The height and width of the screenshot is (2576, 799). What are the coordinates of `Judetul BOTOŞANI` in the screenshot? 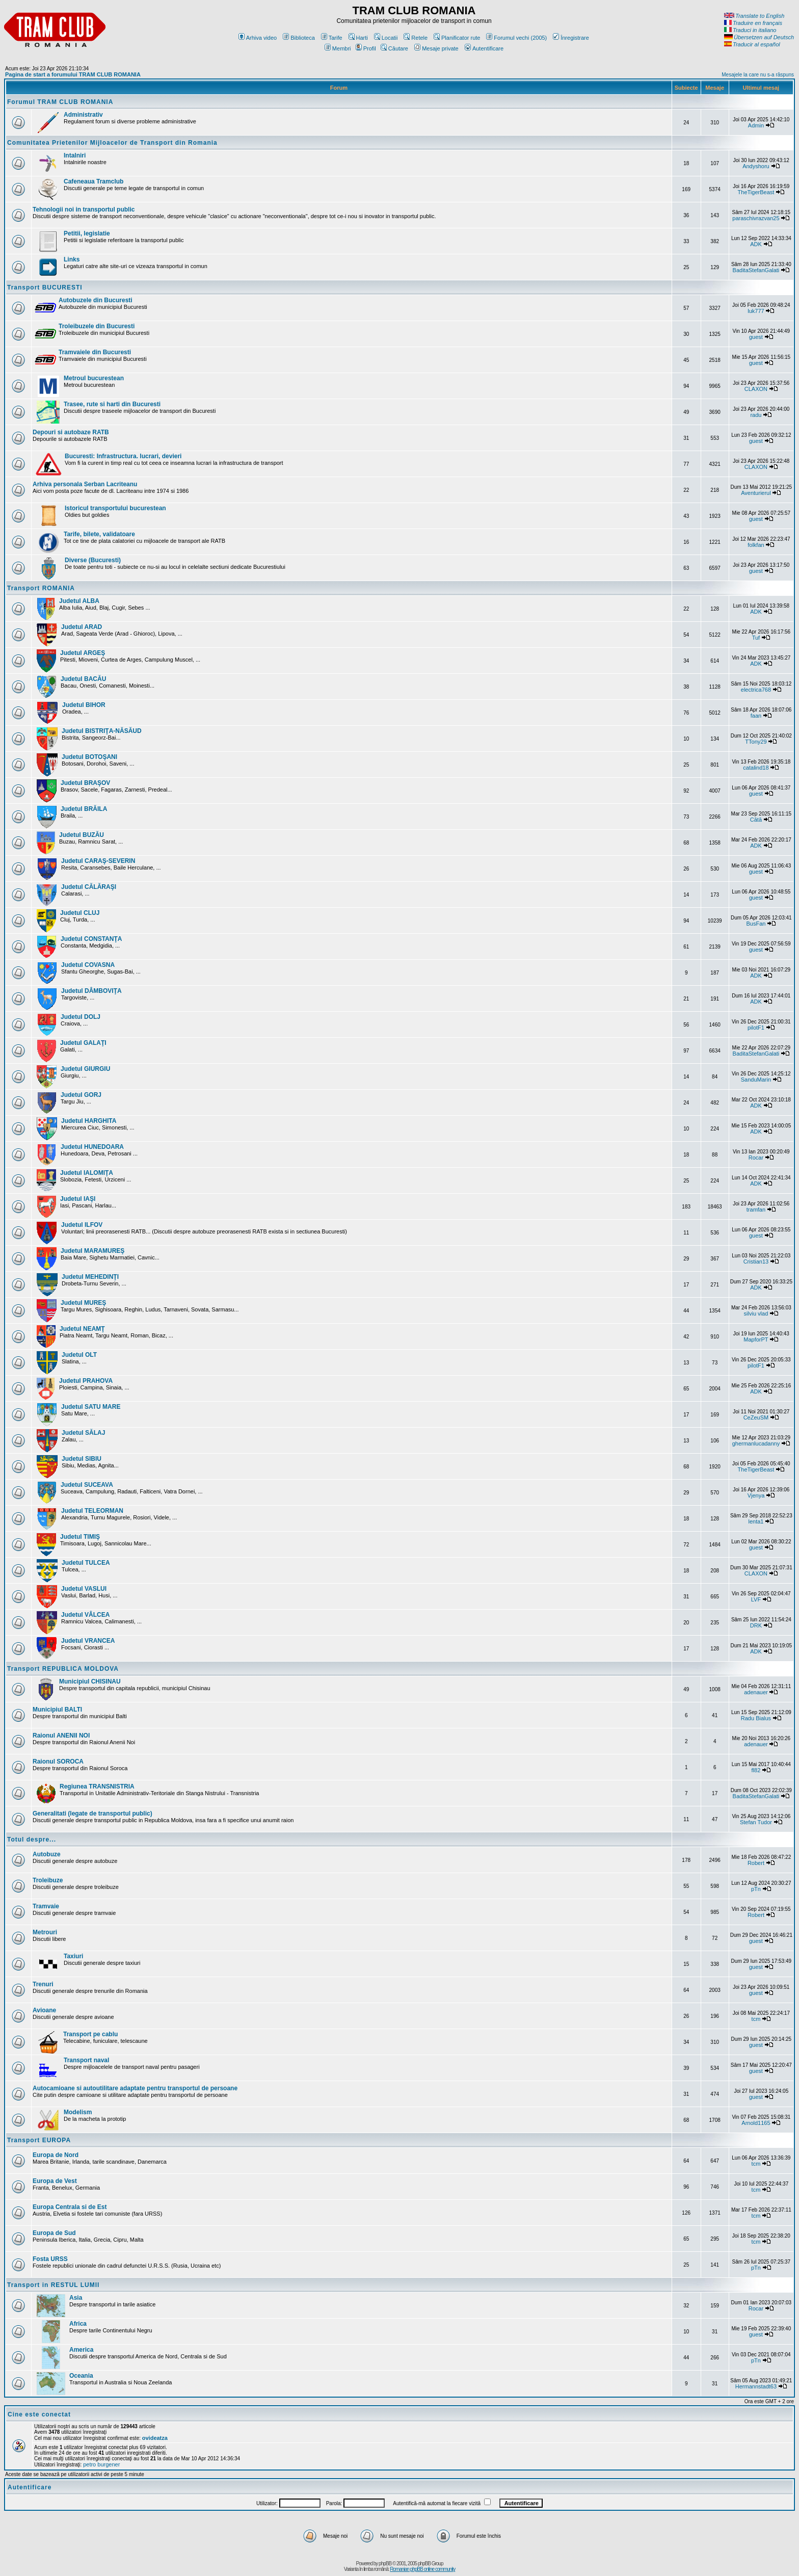 It's located at (89, 756).